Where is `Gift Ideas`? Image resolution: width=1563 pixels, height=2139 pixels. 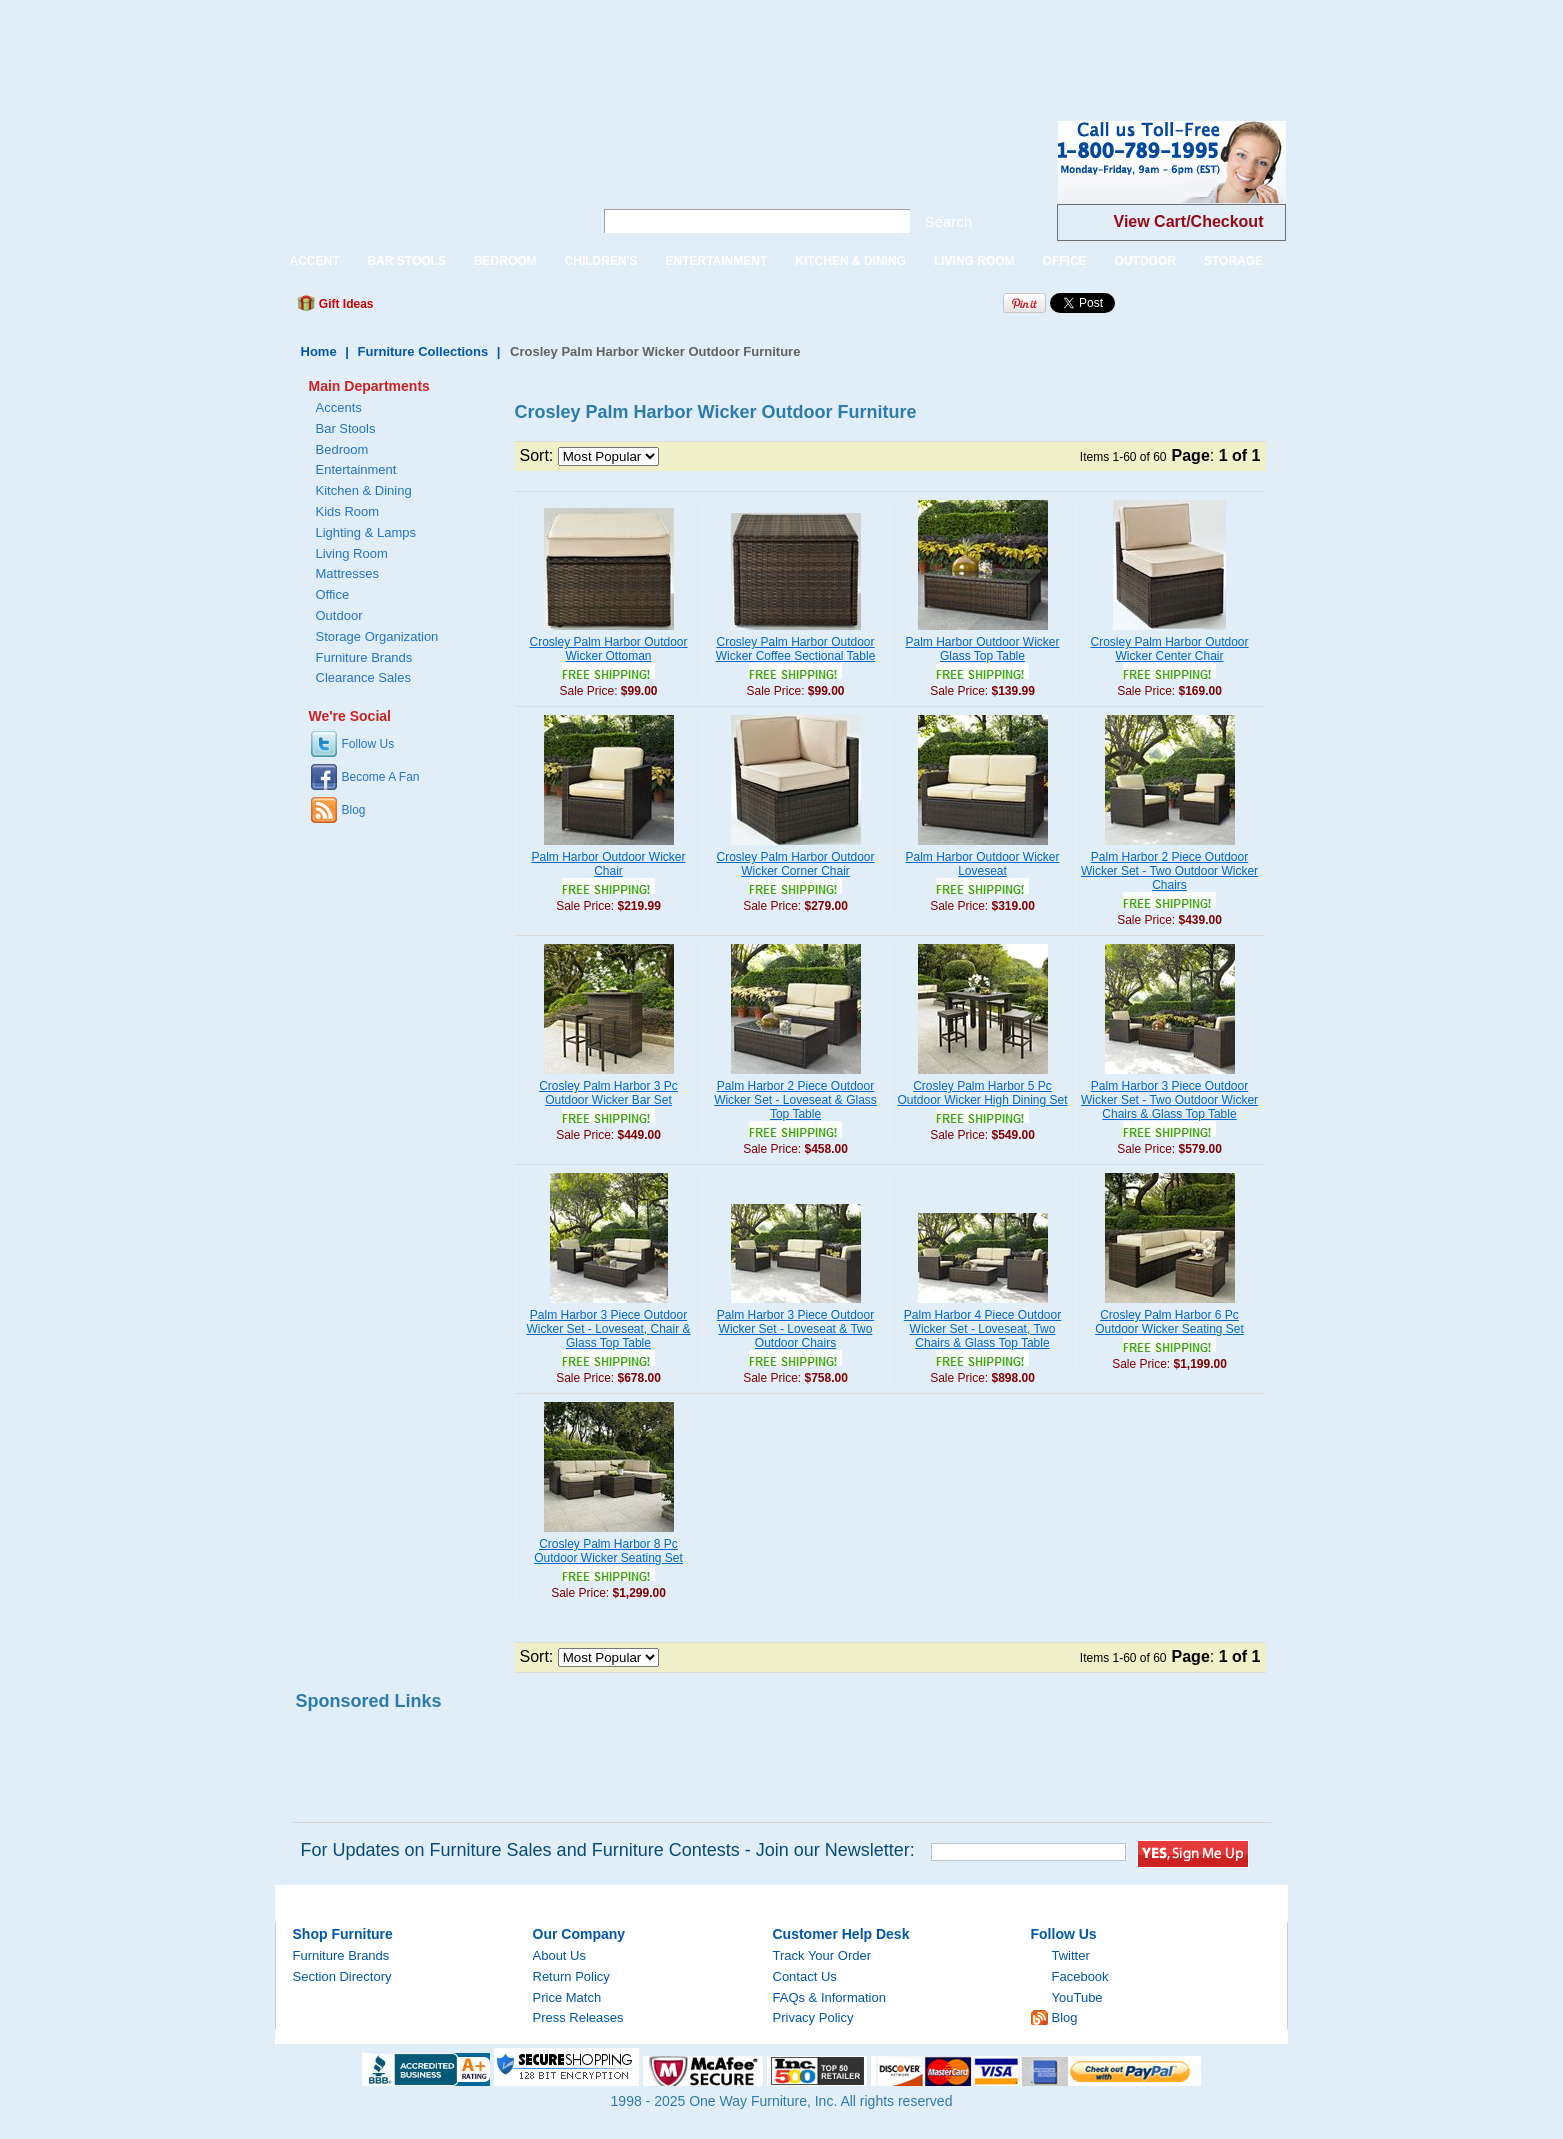
Gift Ideas is located at coordinates (345, 304).